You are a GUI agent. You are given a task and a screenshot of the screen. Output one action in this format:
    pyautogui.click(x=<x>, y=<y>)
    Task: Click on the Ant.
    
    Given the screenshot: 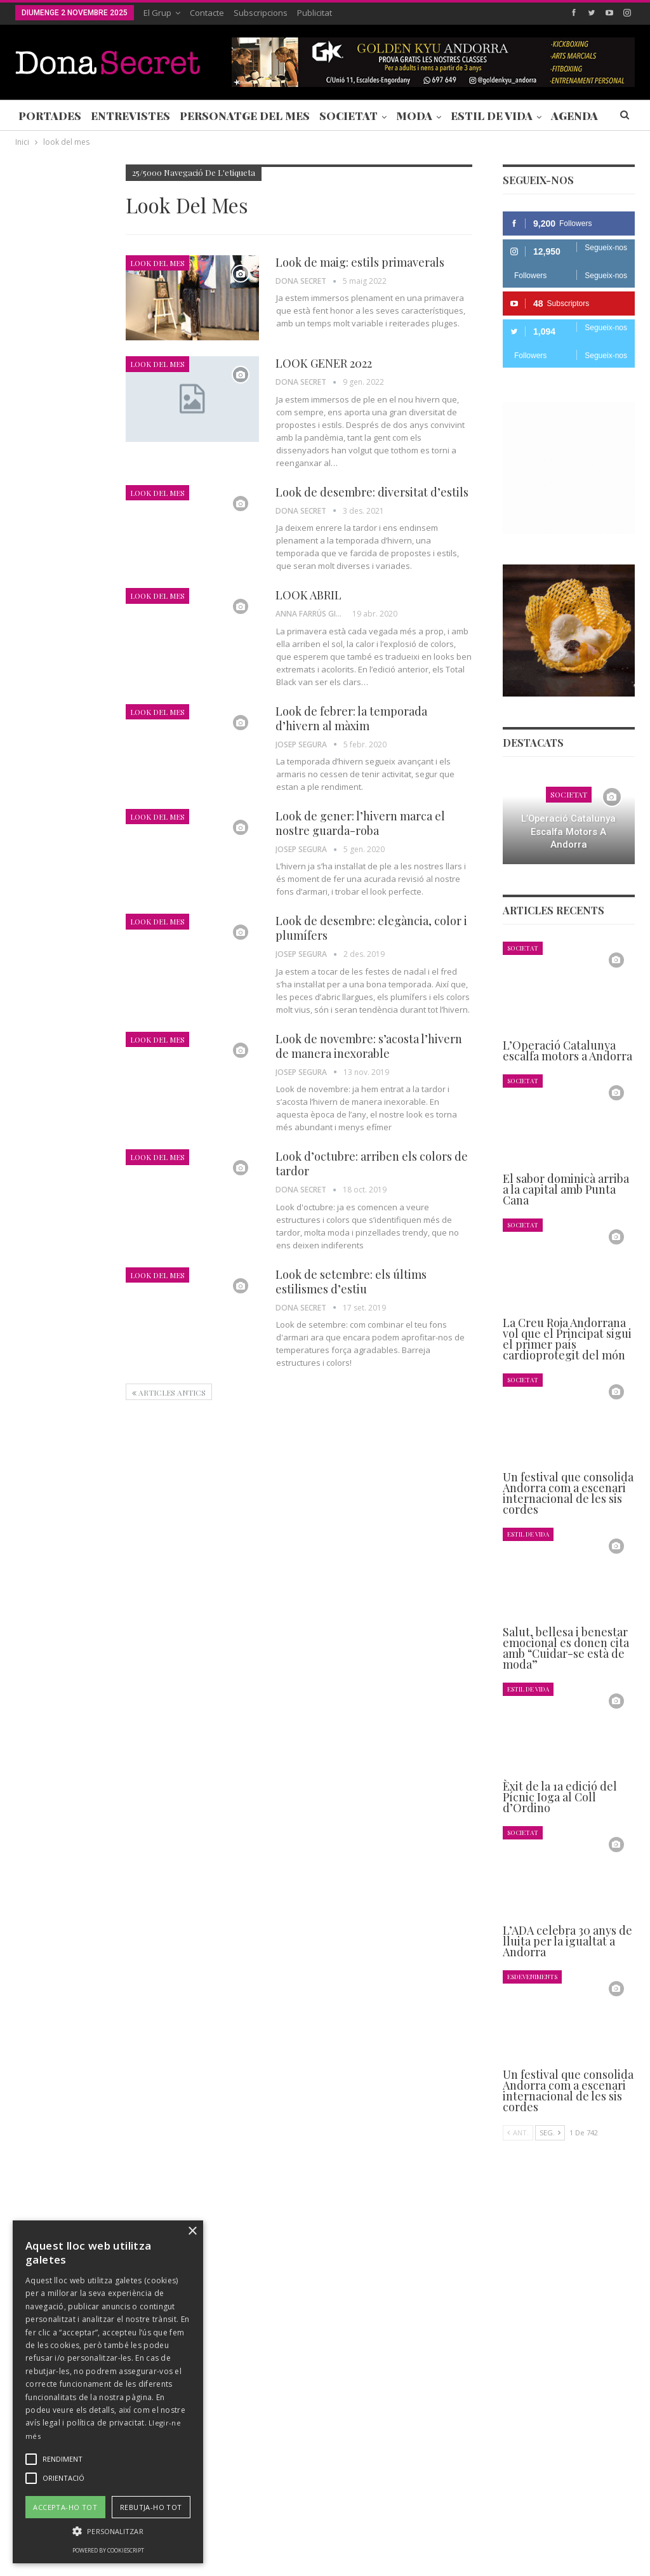 What is the action you would take?
    pyautogui.click(x=518, y=2132)
    